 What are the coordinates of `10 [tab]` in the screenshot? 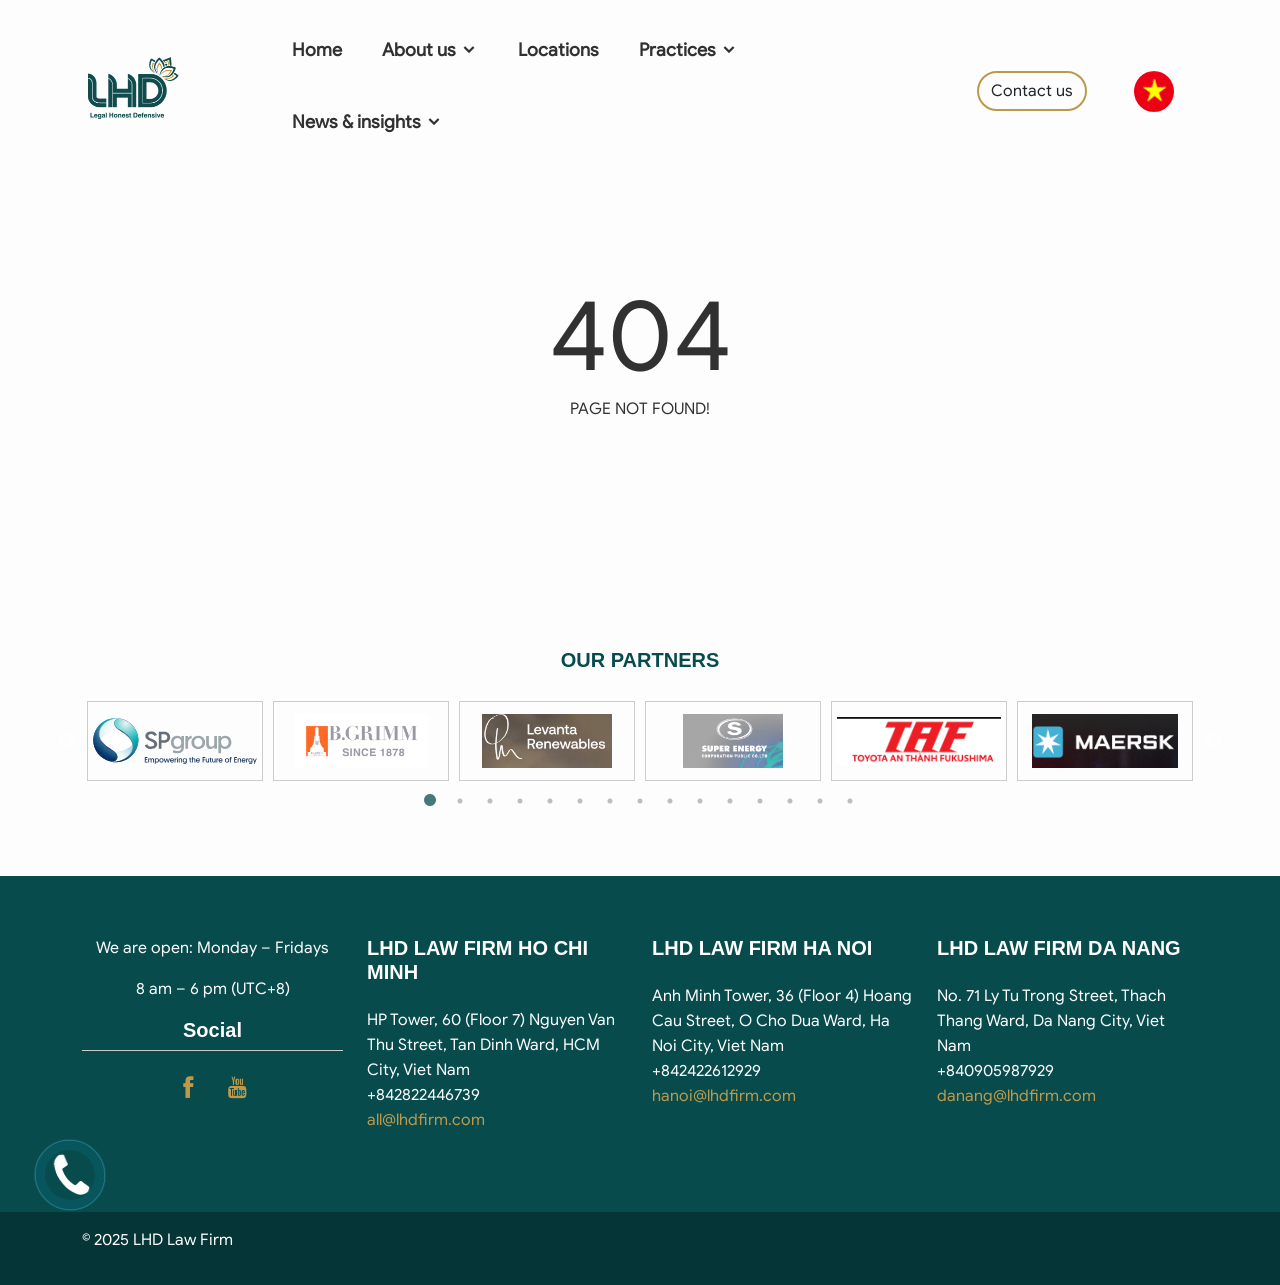 It's located at (700, 801).